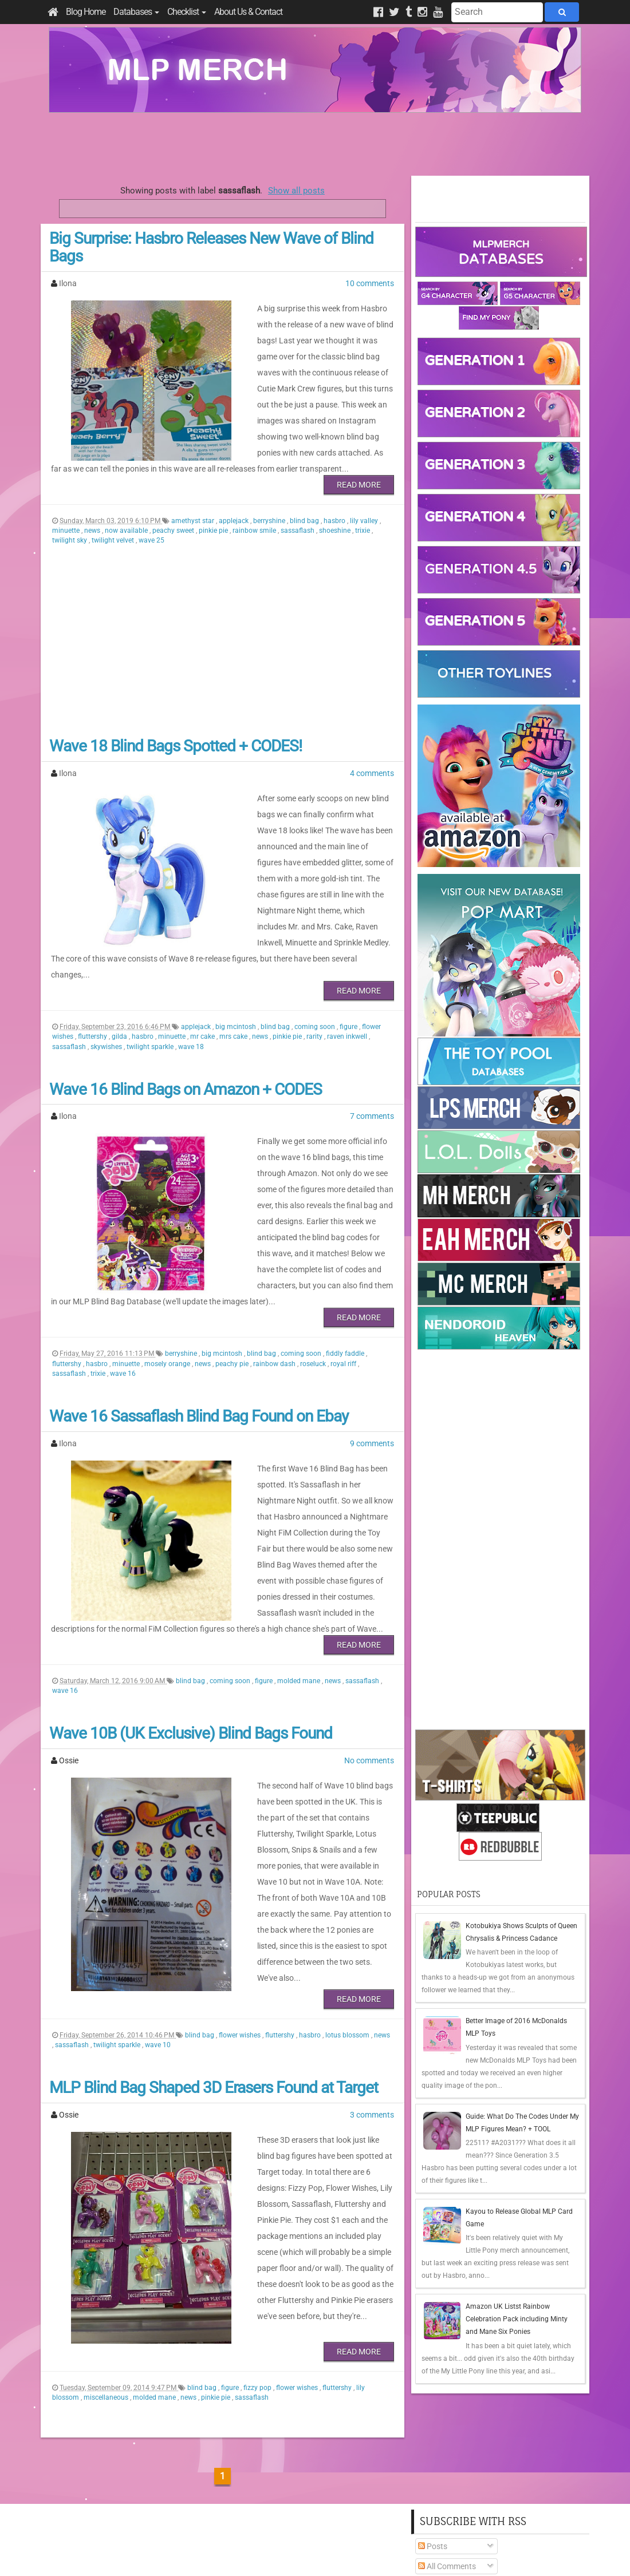 Image resolution: width=630 pixels, height=2576 pixels. I want to click on No comments, so click(369, 1680).